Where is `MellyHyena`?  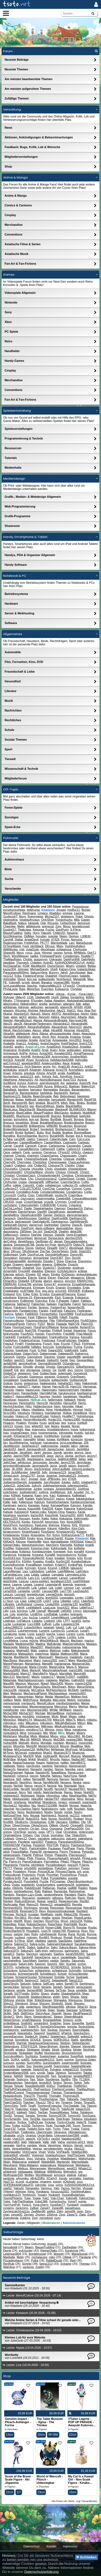 MellyHyena is located at coordinates (30, 1705).